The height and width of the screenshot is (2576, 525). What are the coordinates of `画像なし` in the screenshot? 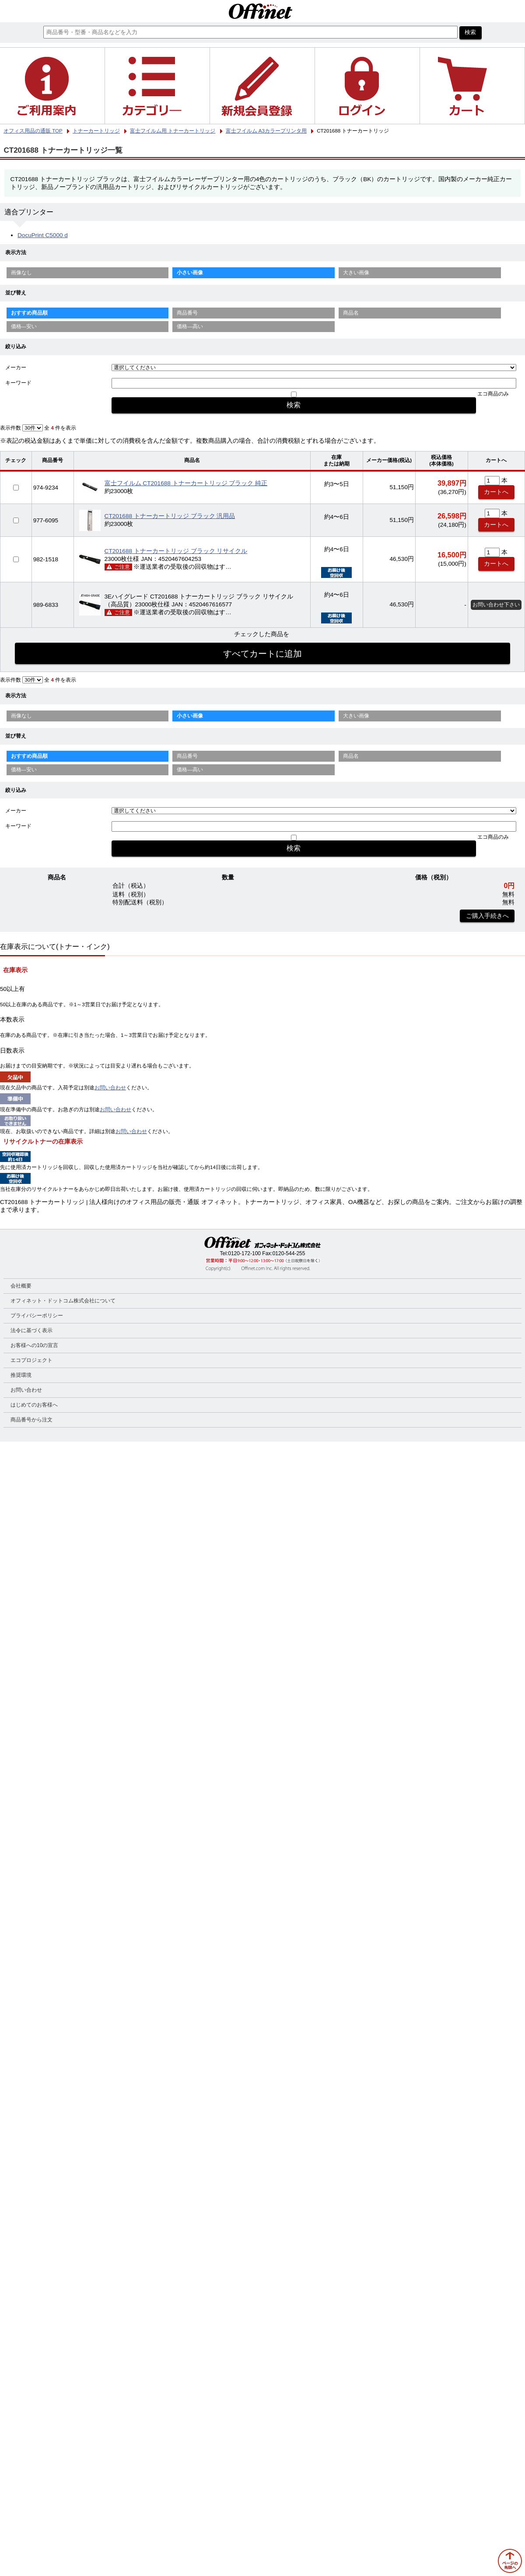 It's located at (21, 272).